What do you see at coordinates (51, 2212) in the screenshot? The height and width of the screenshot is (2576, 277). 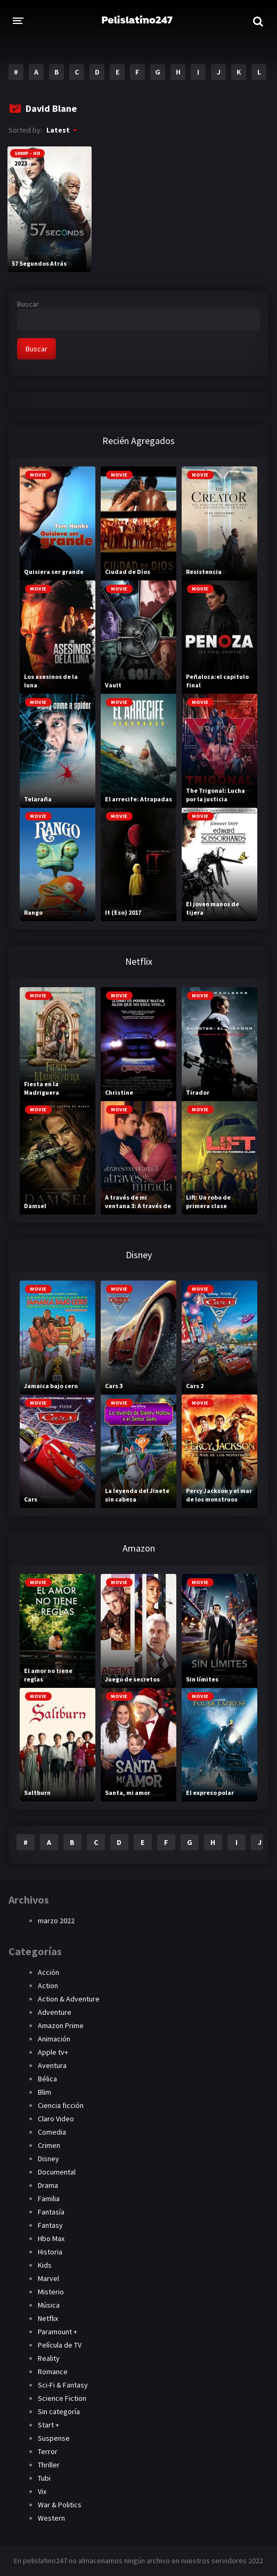 I see `Fantasía` at bounding box center [51, 2212].